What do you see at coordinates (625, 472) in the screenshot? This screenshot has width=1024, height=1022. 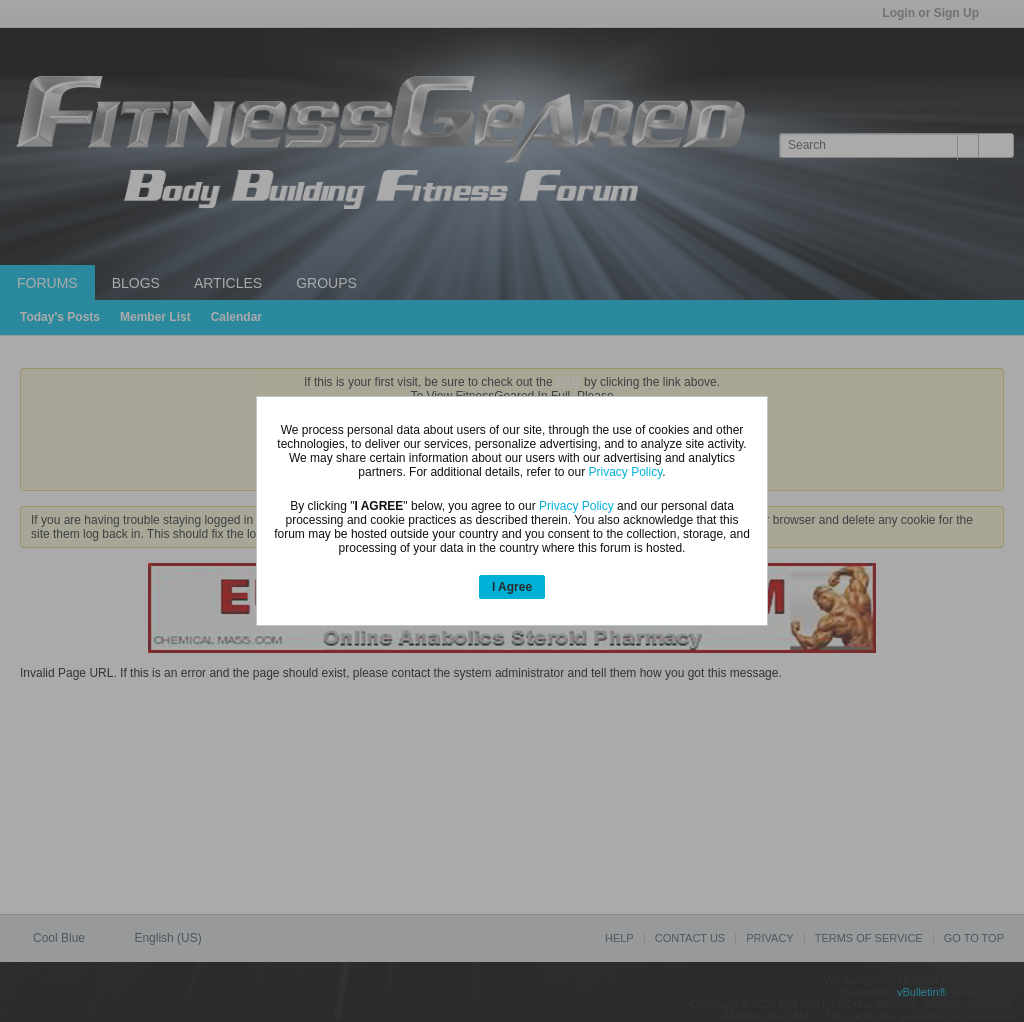 I see `Privacy Policy` at bounding box center [625, 472].